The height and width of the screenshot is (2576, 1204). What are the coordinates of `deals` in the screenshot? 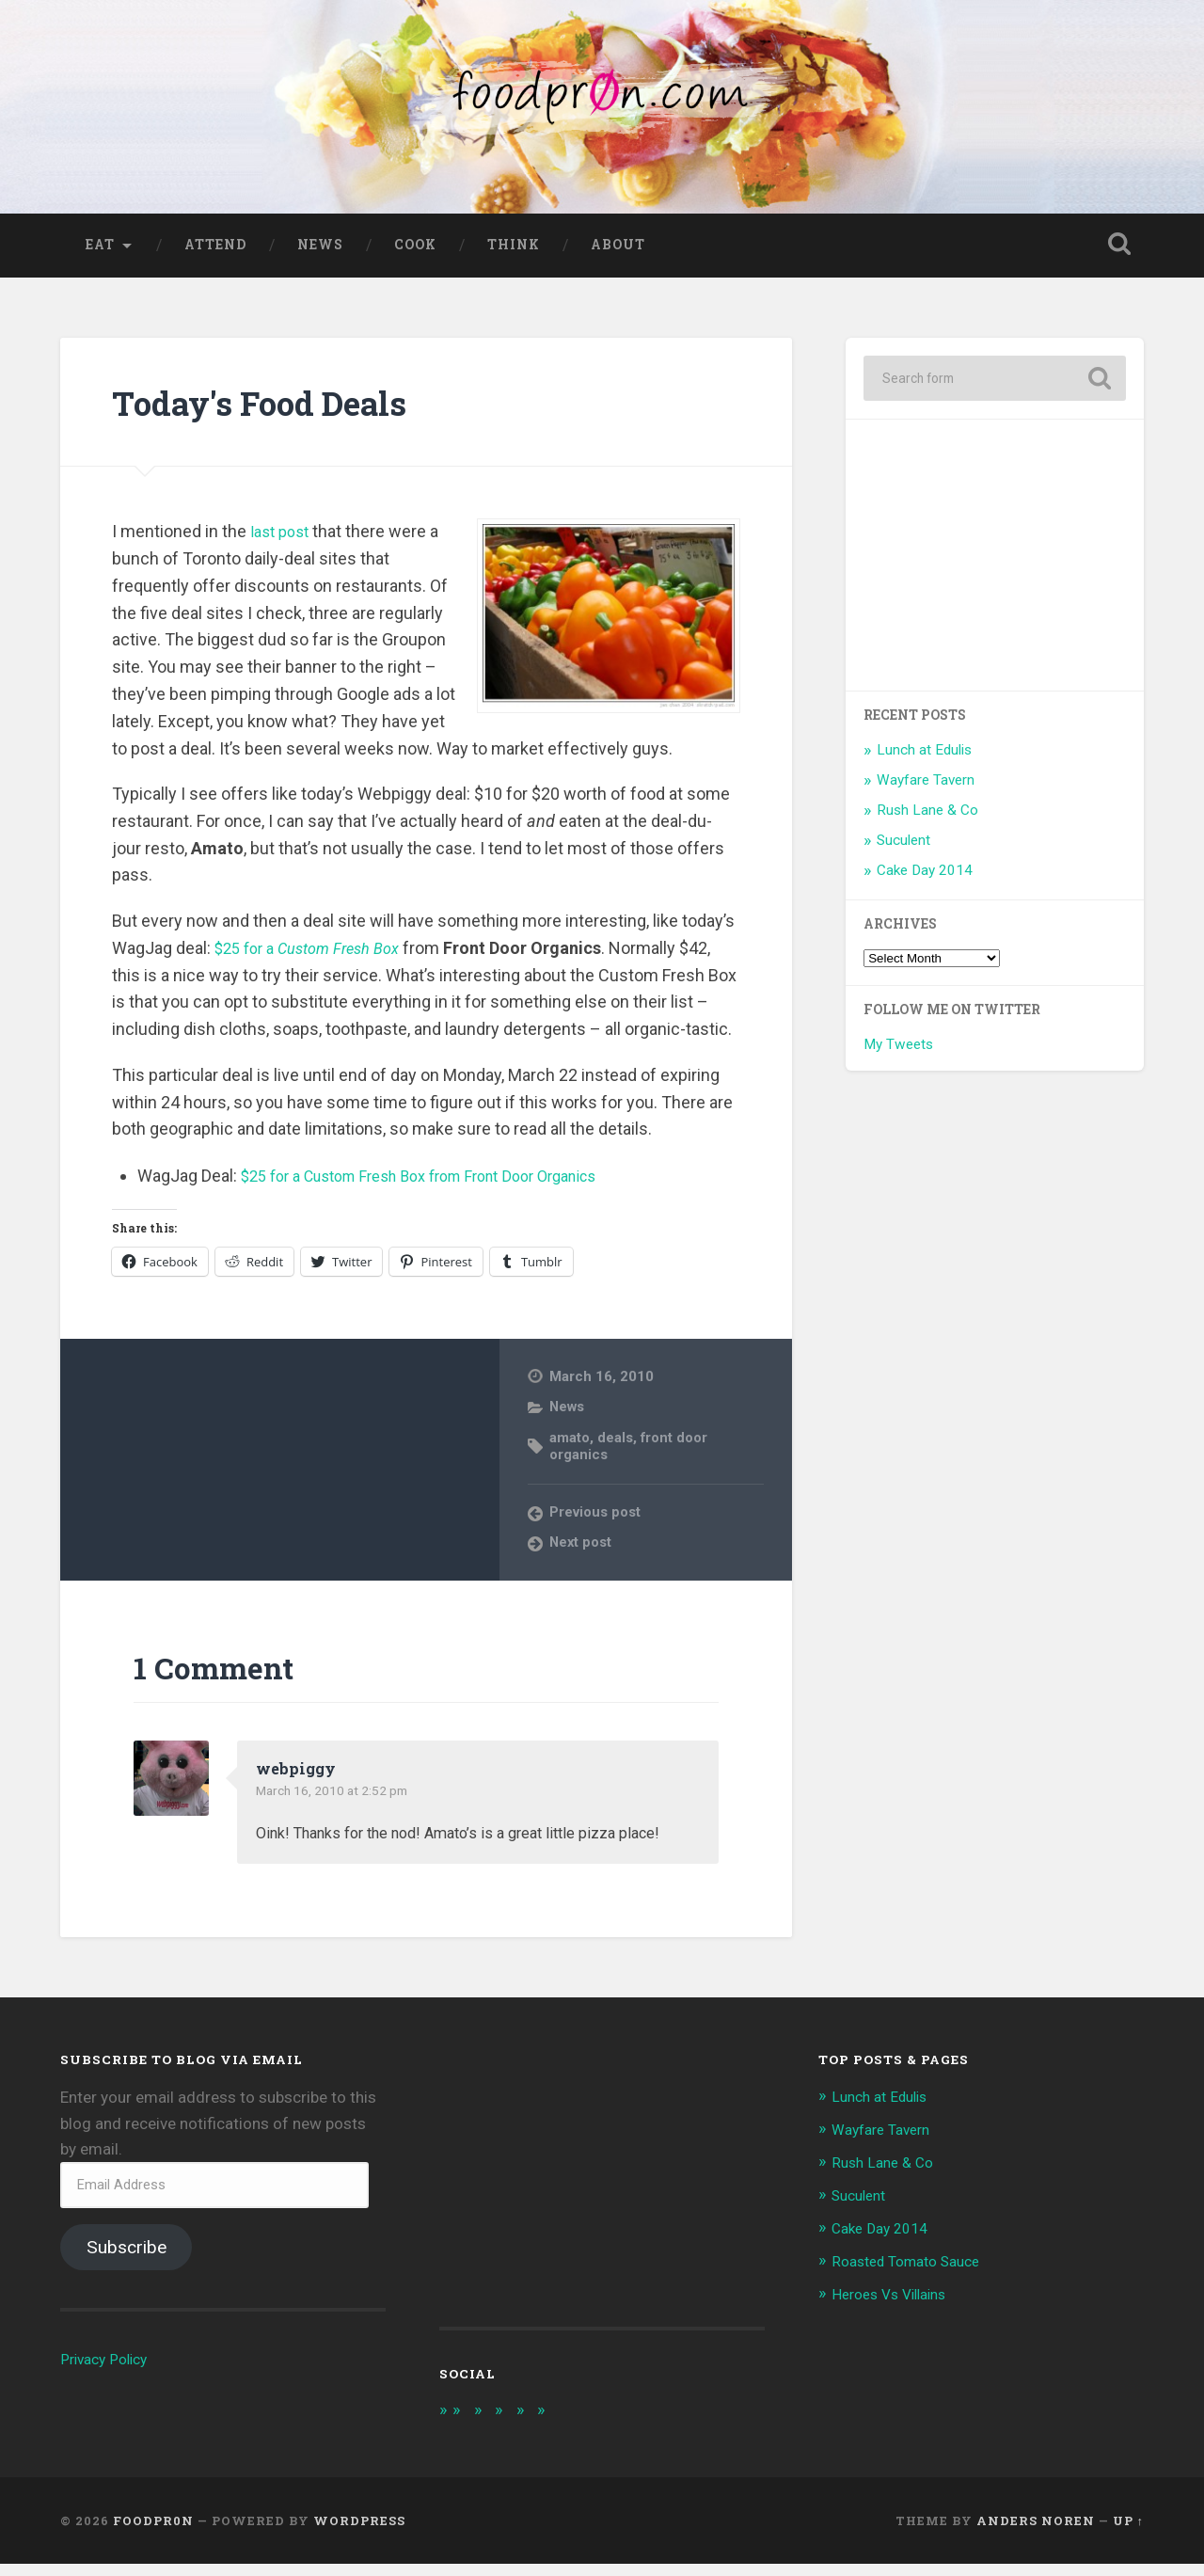 It's located at (617, 1447).